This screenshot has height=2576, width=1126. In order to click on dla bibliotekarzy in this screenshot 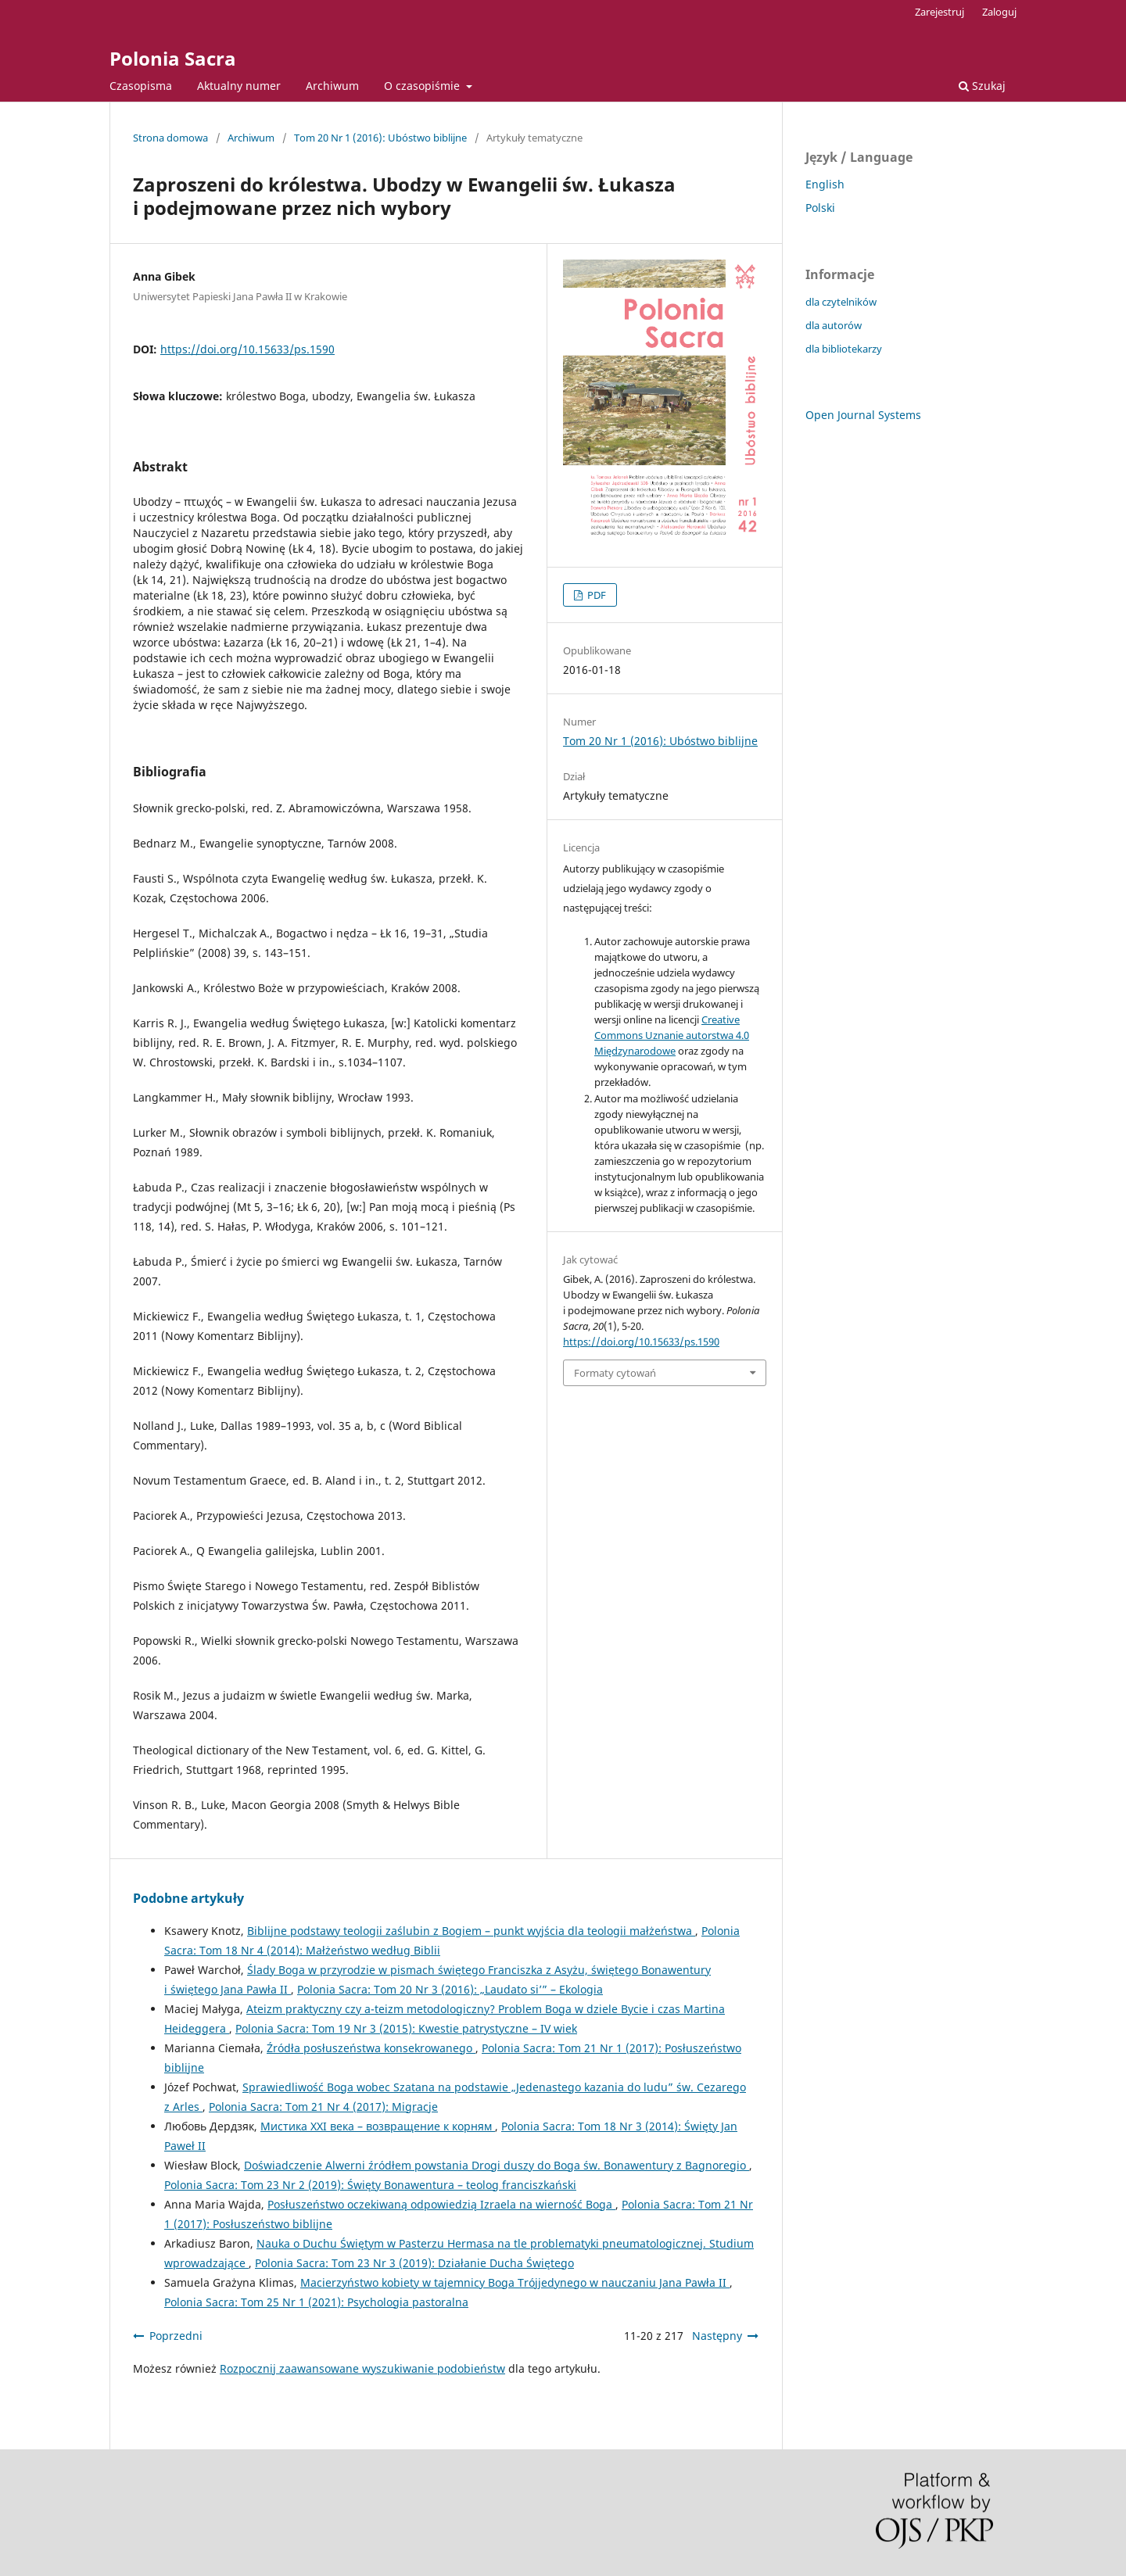, I will do `click(843, 349)`.